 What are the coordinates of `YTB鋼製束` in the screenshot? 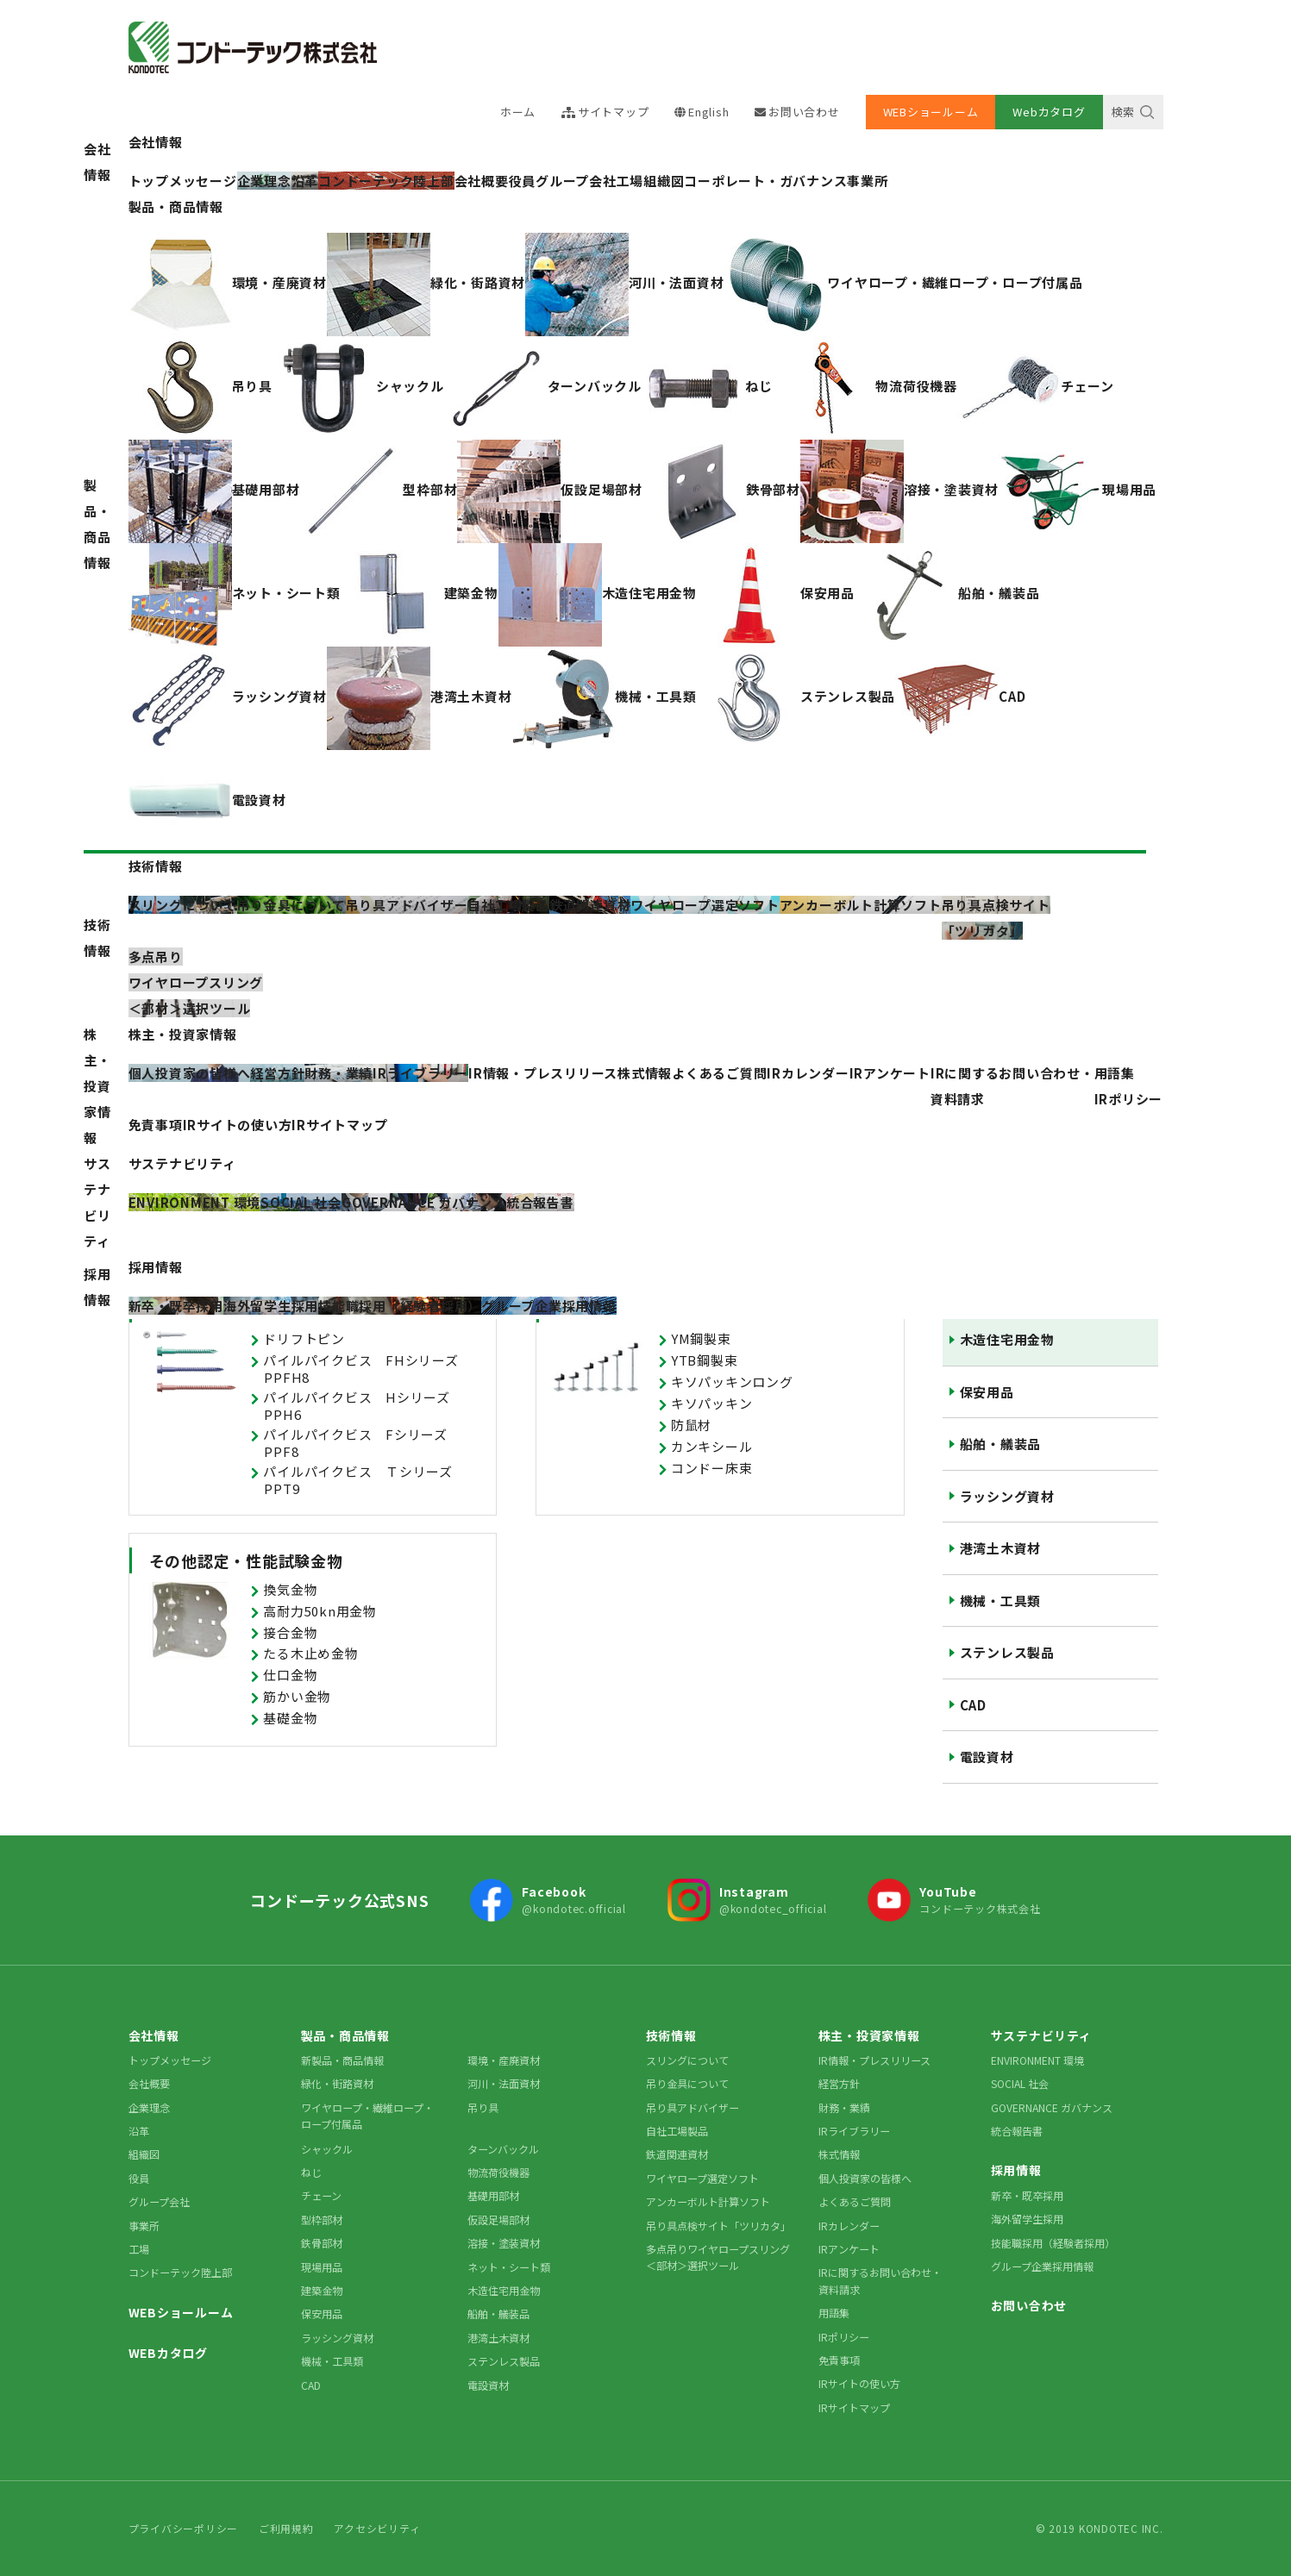 It's located at (704, 1360).